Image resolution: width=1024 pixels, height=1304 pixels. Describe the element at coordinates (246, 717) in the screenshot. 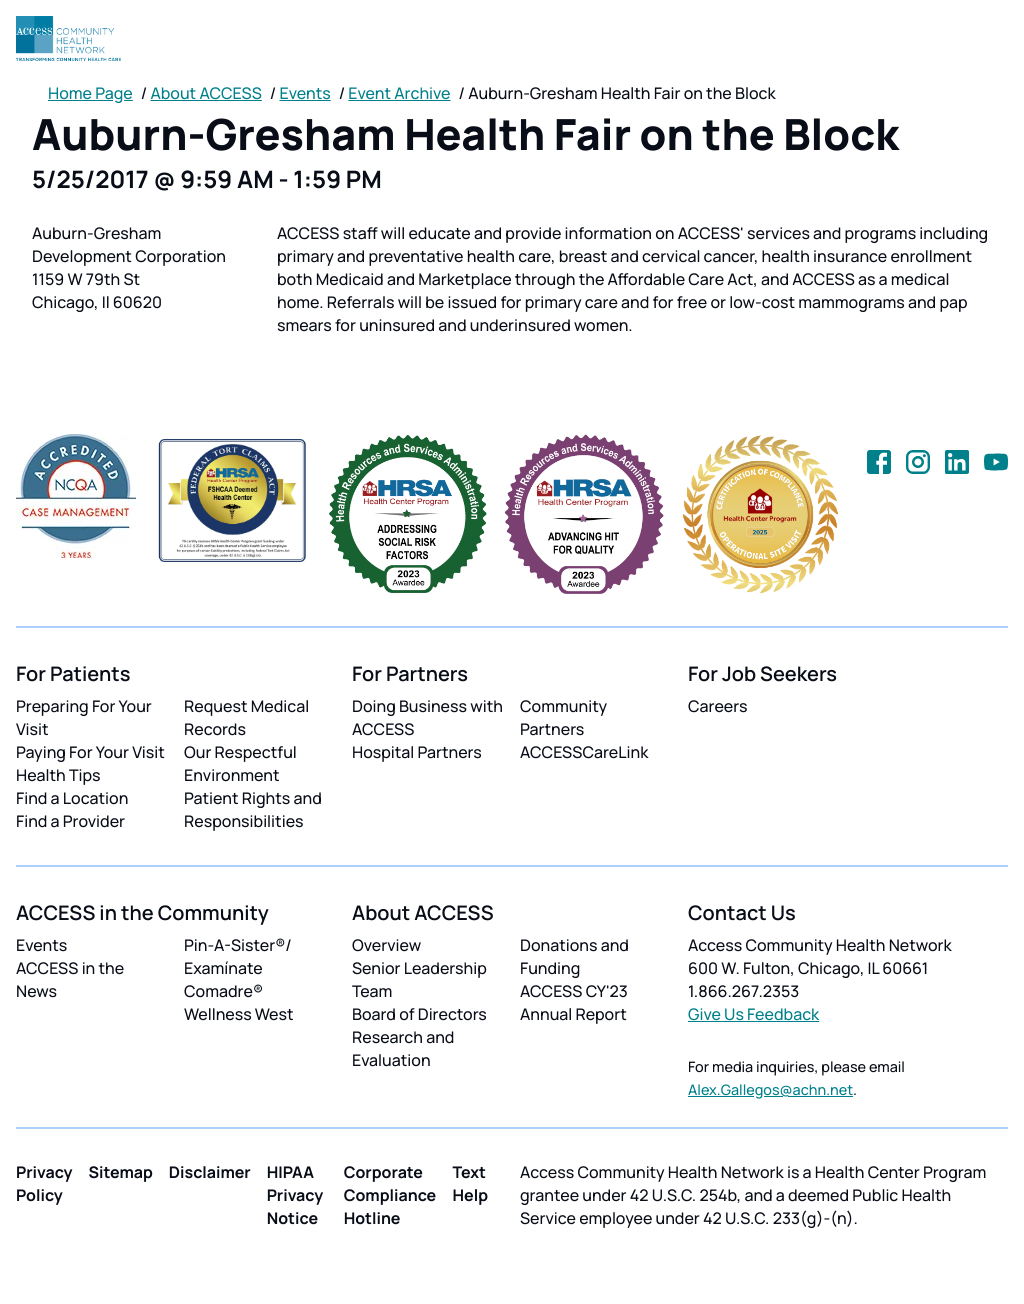

I see `Request Medical Records` at that location.